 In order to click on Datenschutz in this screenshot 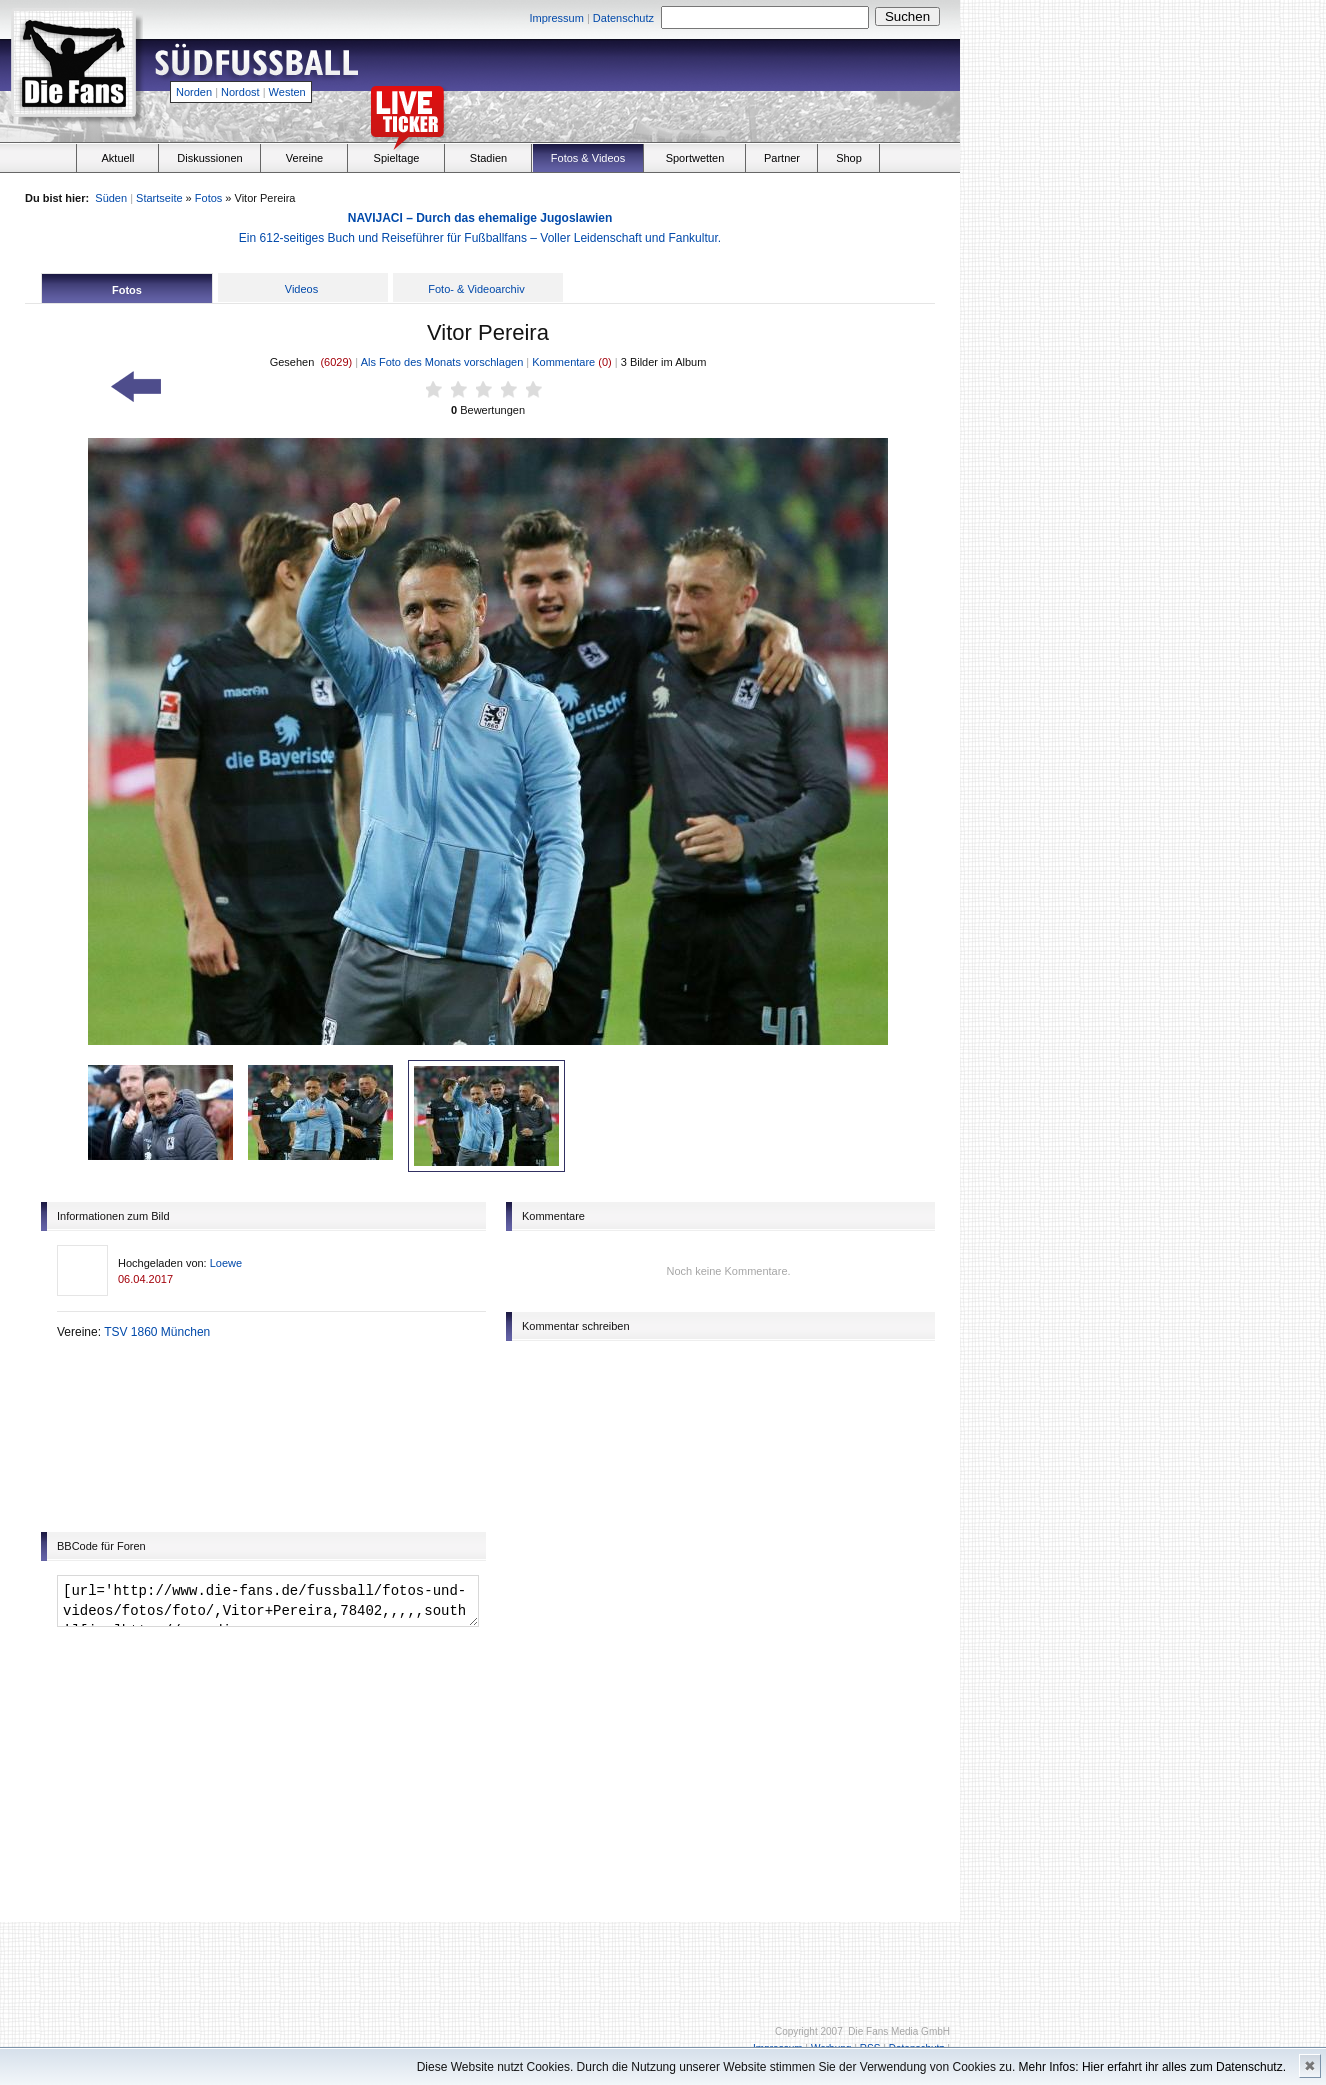, I will do `click(623, 18)`.